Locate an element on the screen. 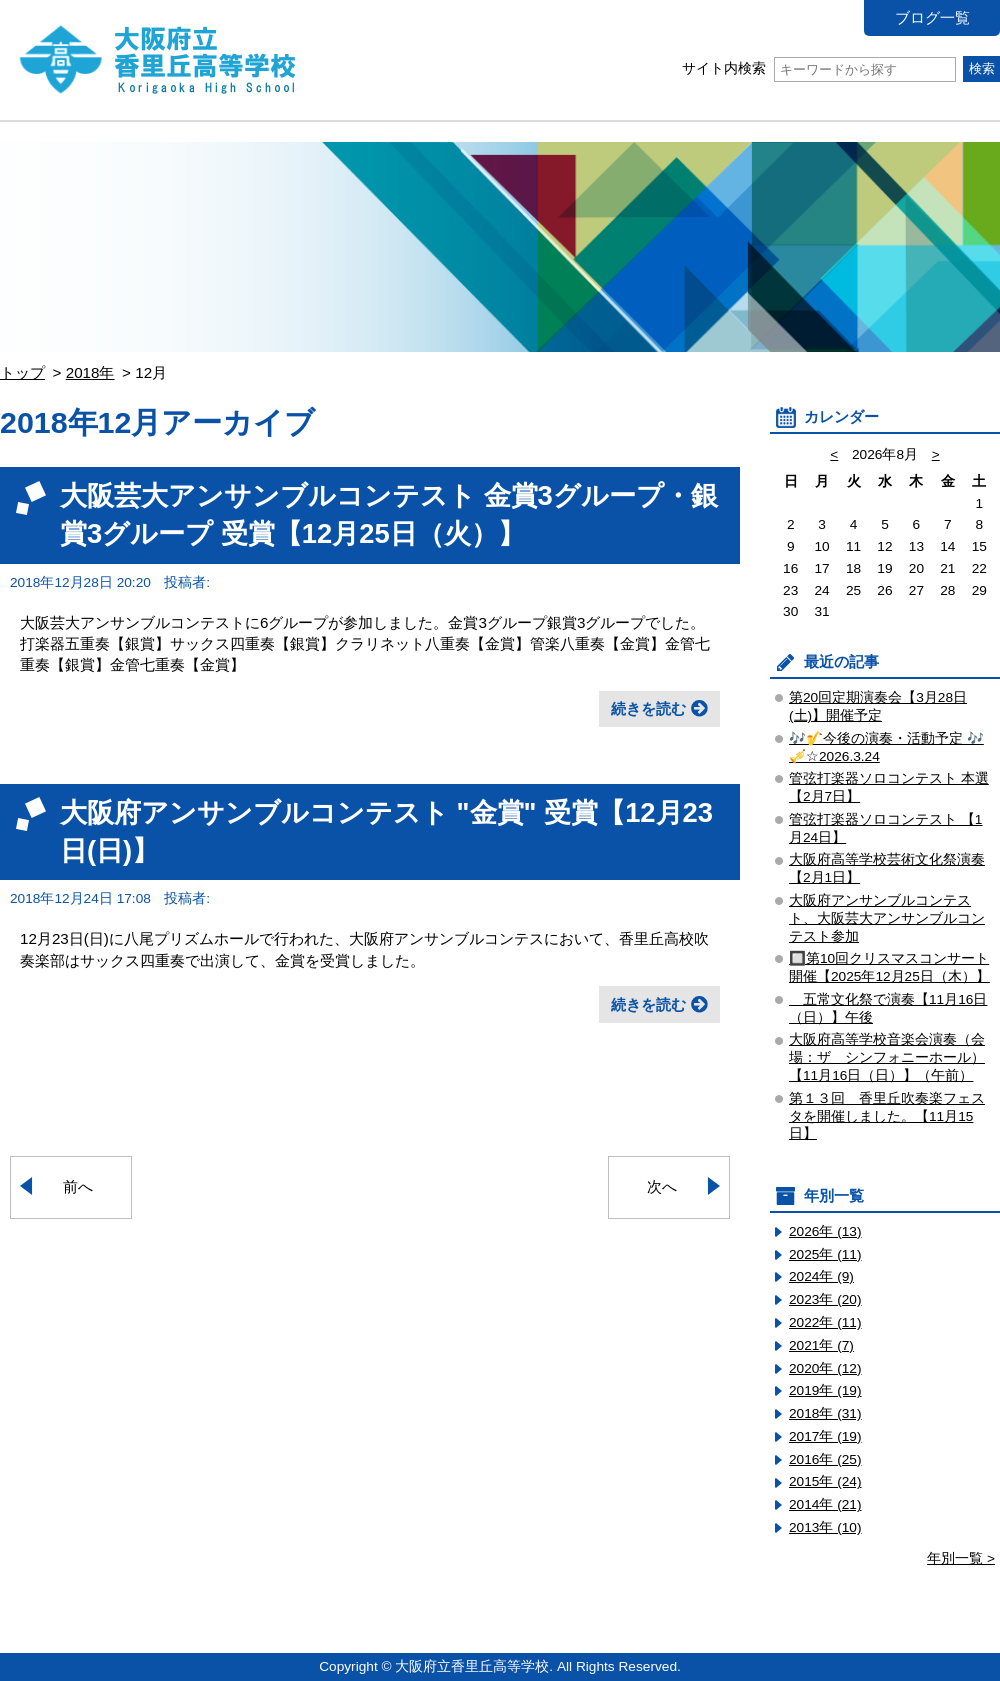  前へ is located at coordinates (78, 1186).